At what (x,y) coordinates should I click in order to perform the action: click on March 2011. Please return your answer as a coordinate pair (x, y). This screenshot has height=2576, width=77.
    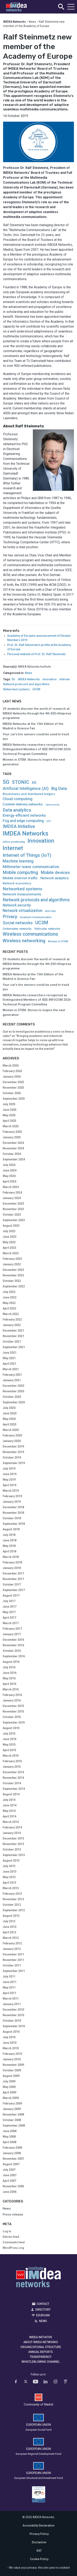
    Looking at the image, I should click on (11, 1998).